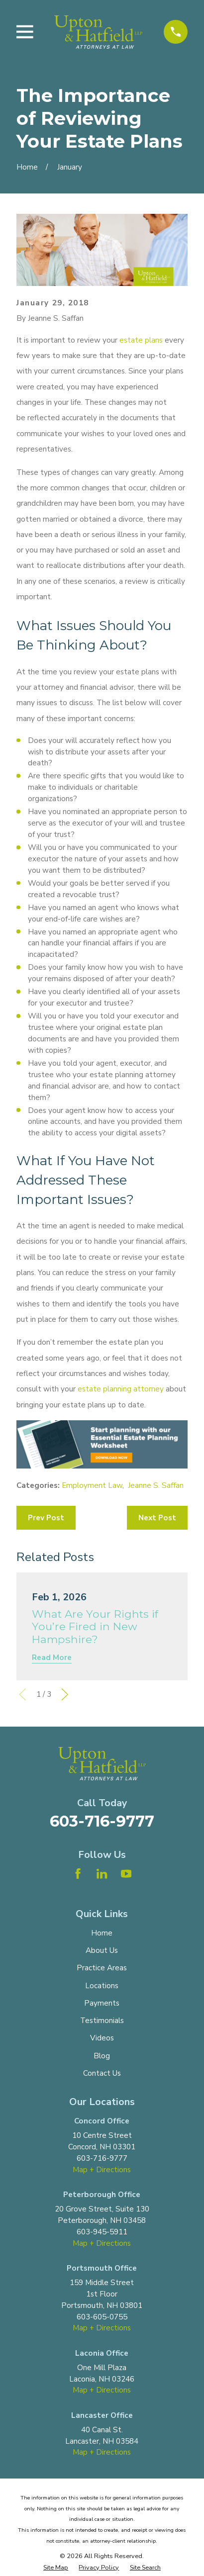  Describe the element at coordinates (46, 1518) in the screenshot. I see `Prev Post` at that location.